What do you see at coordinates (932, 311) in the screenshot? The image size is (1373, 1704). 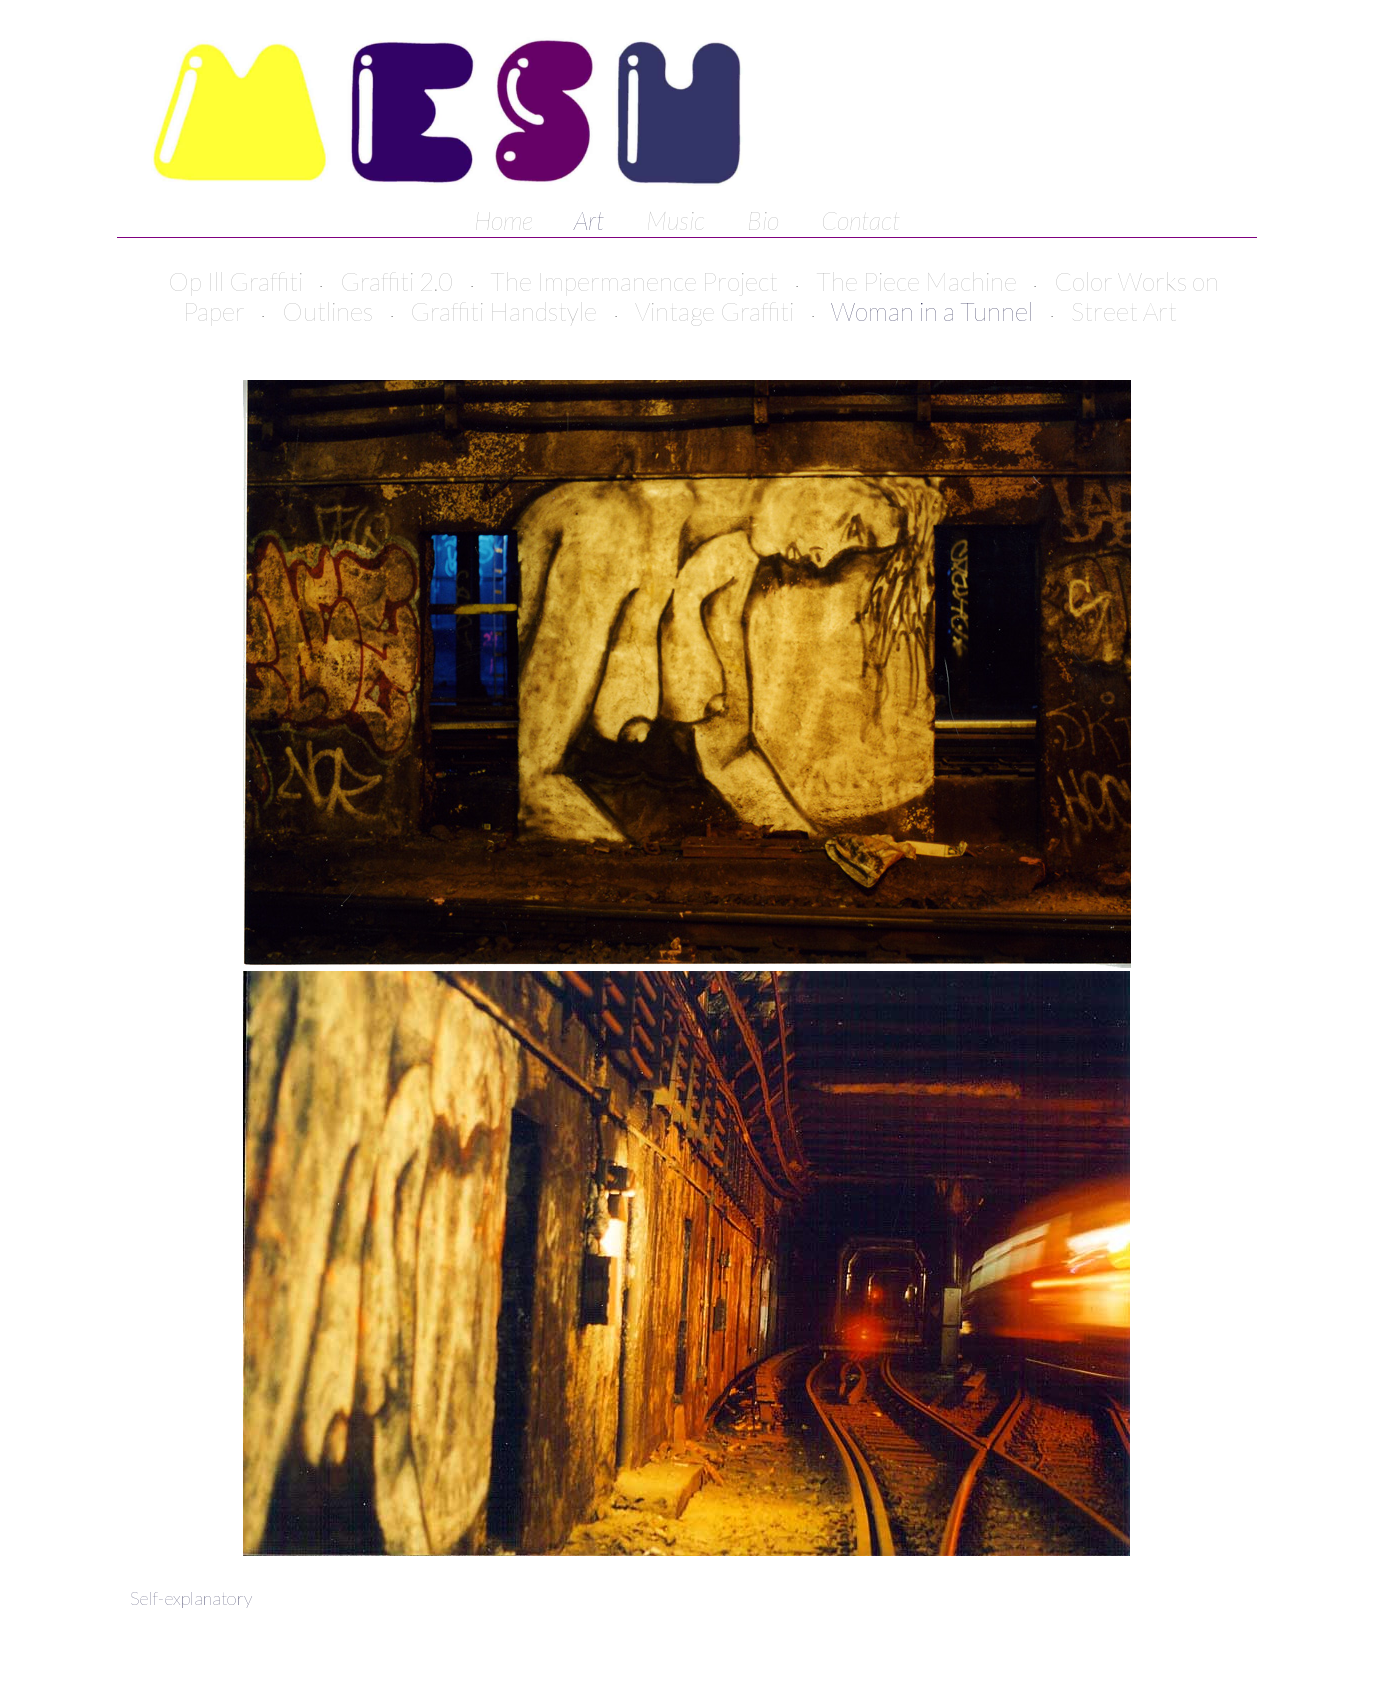 I see `Woman in a Tunnel` at bounding box center [932, 311].